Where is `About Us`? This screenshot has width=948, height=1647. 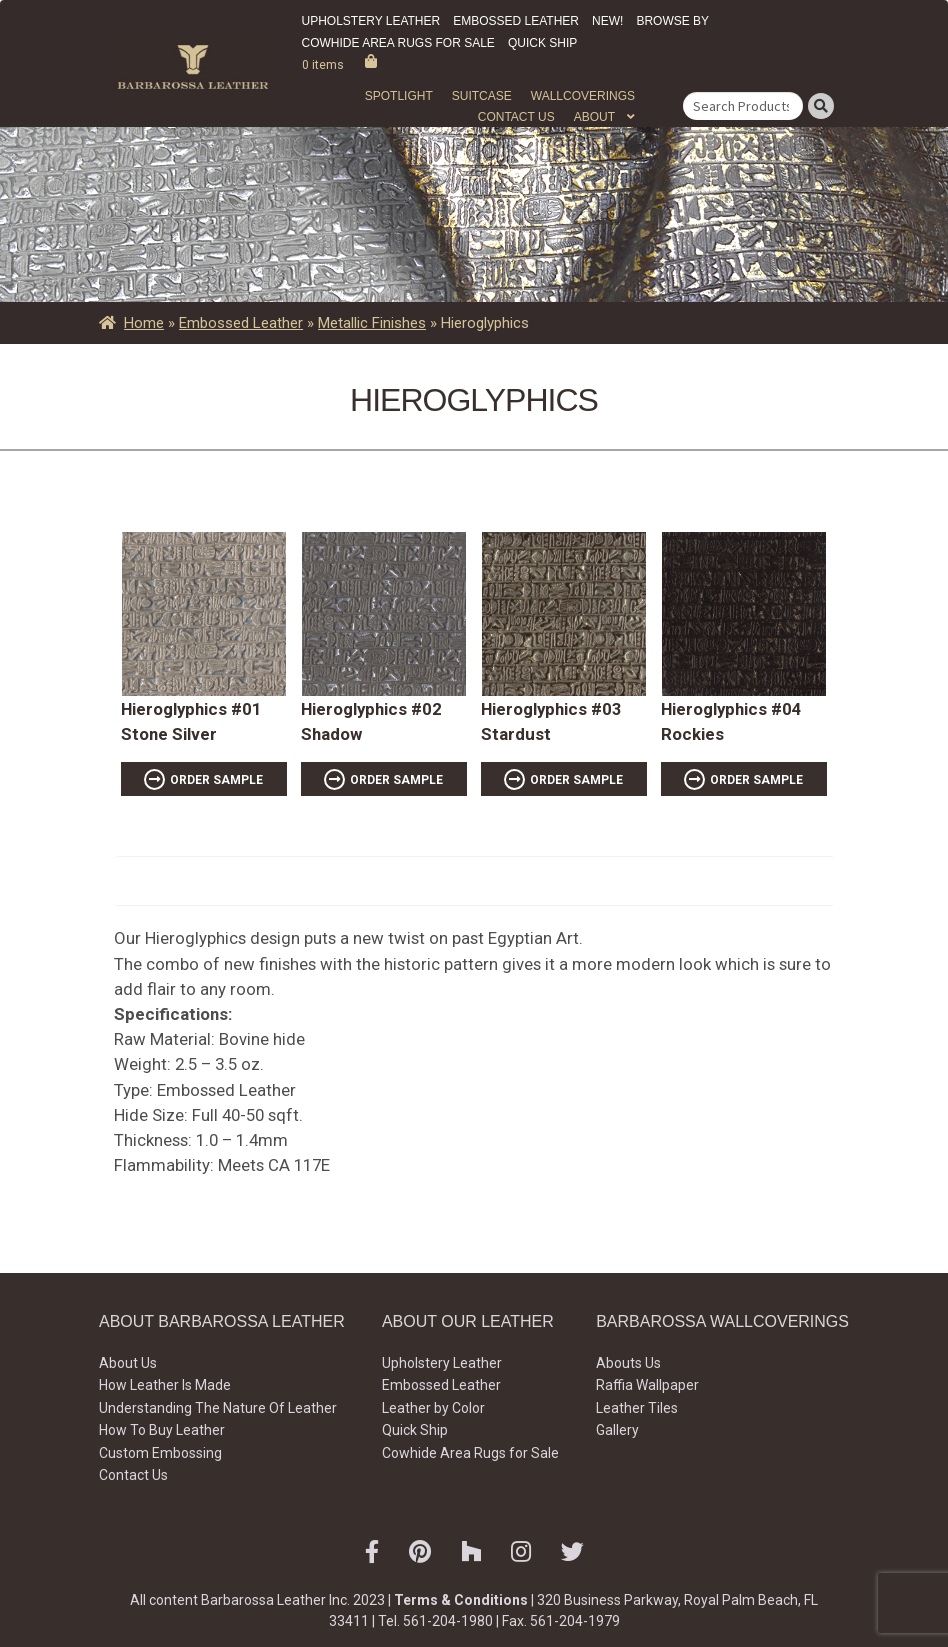
About Us is located at coordinates (128, 1363).